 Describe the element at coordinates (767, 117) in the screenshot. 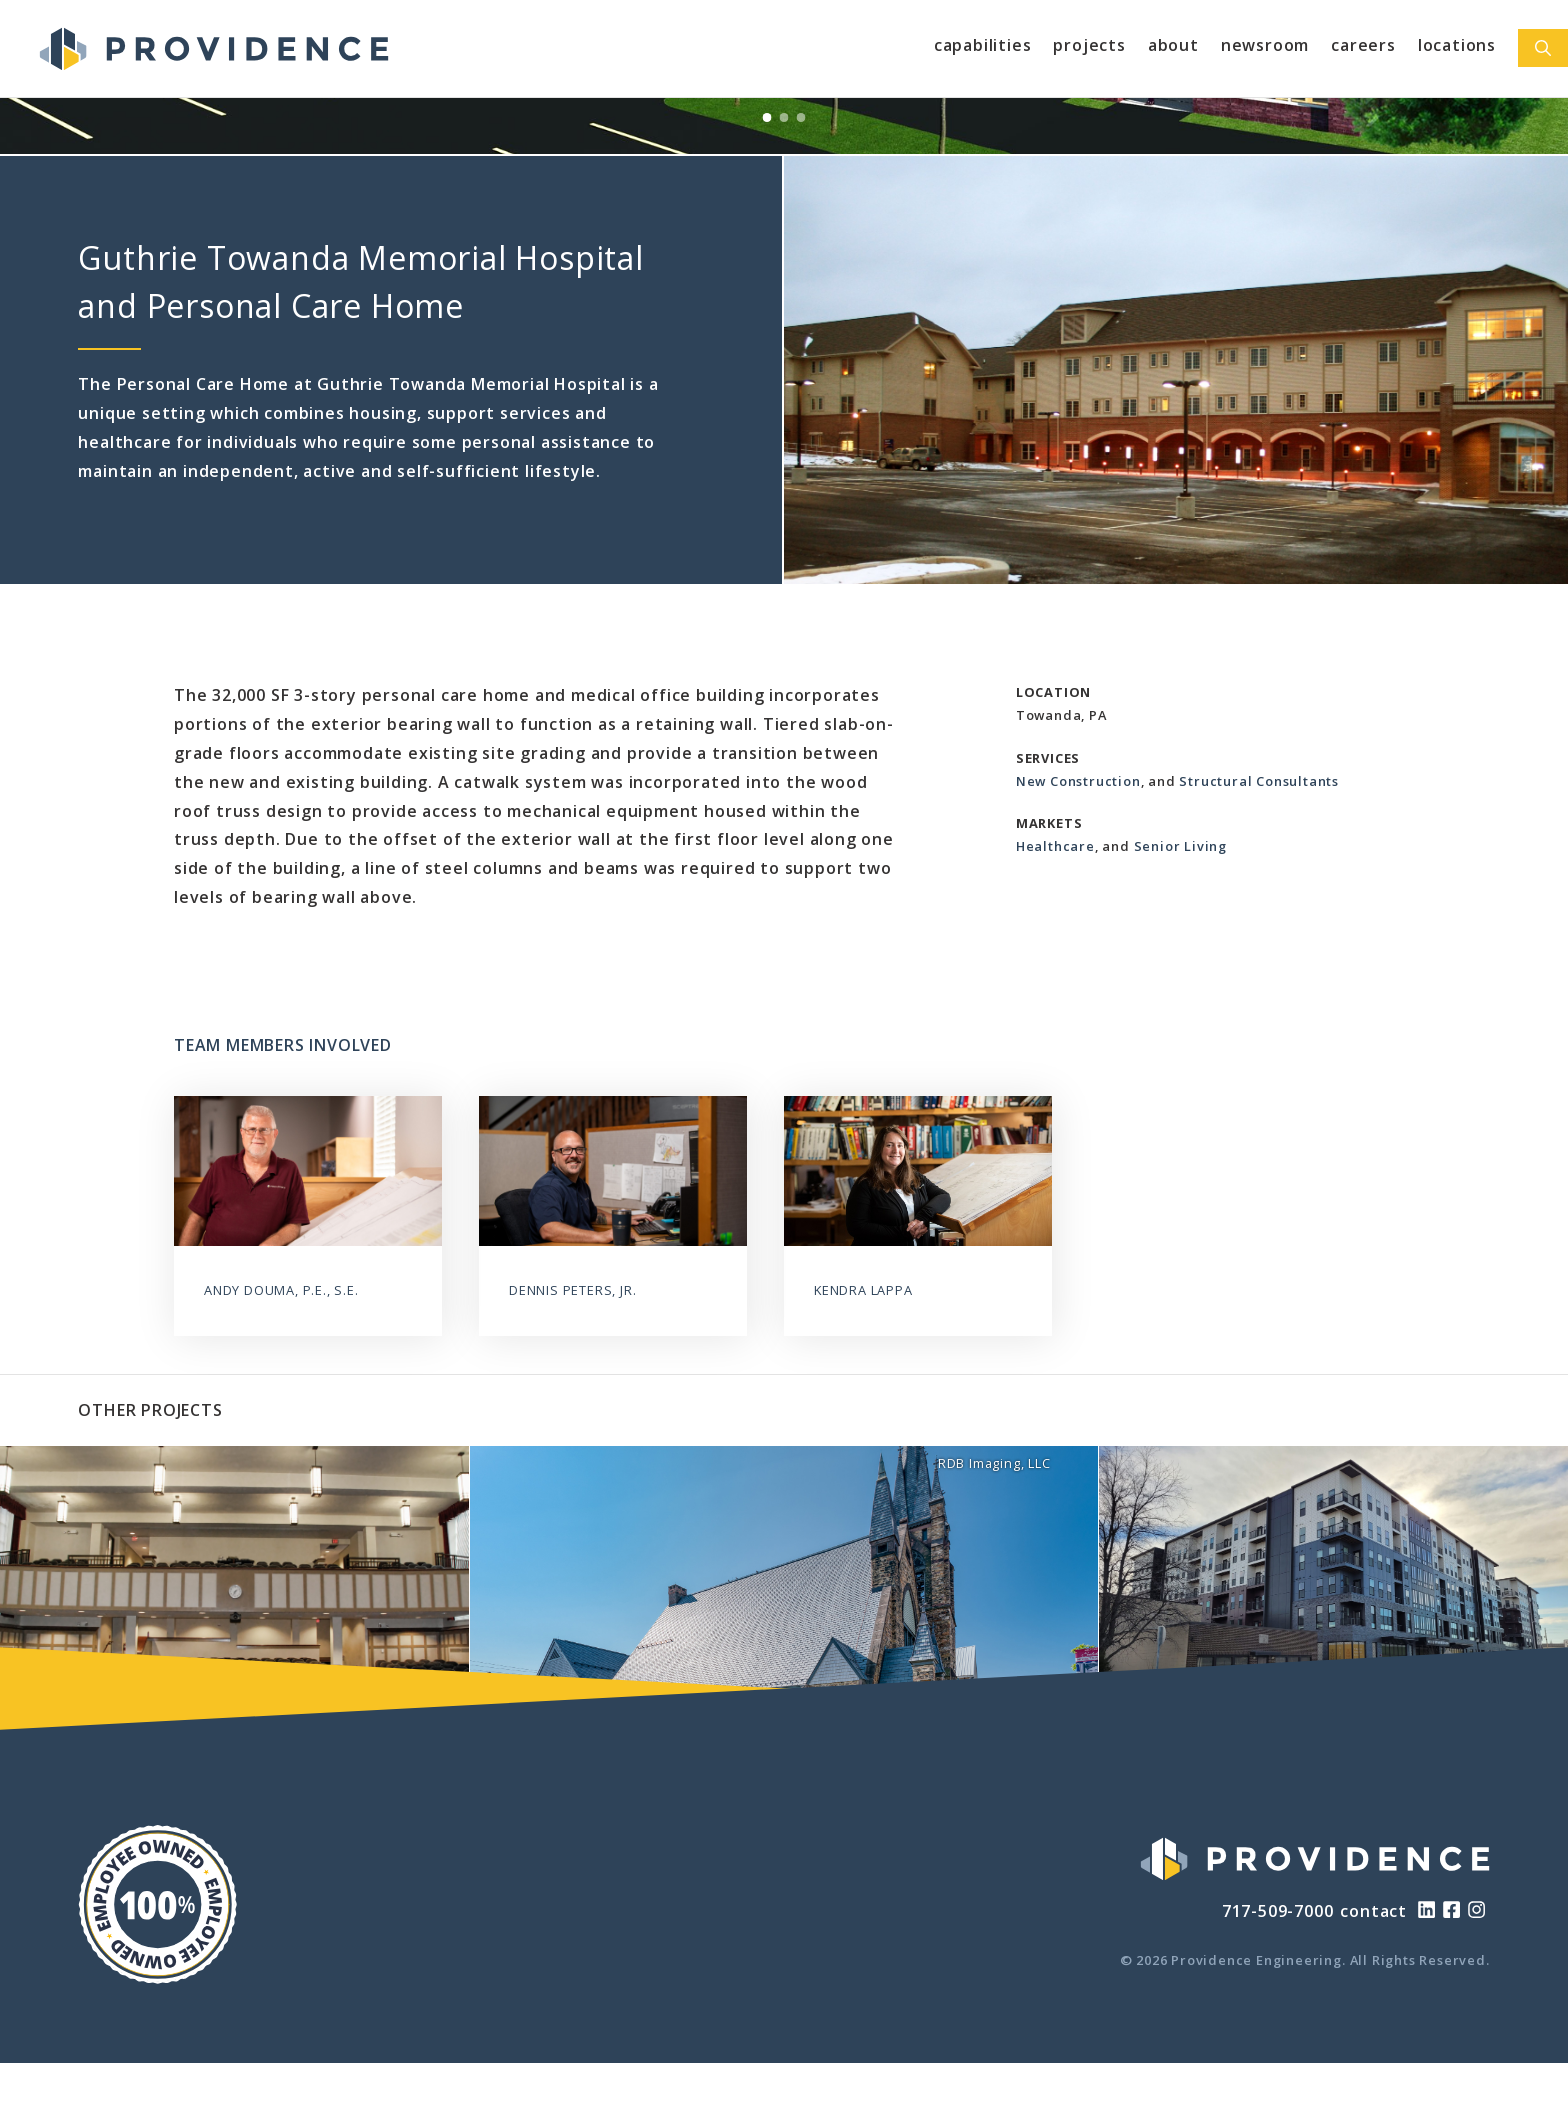

I see `[View Slide 1]` at that location.